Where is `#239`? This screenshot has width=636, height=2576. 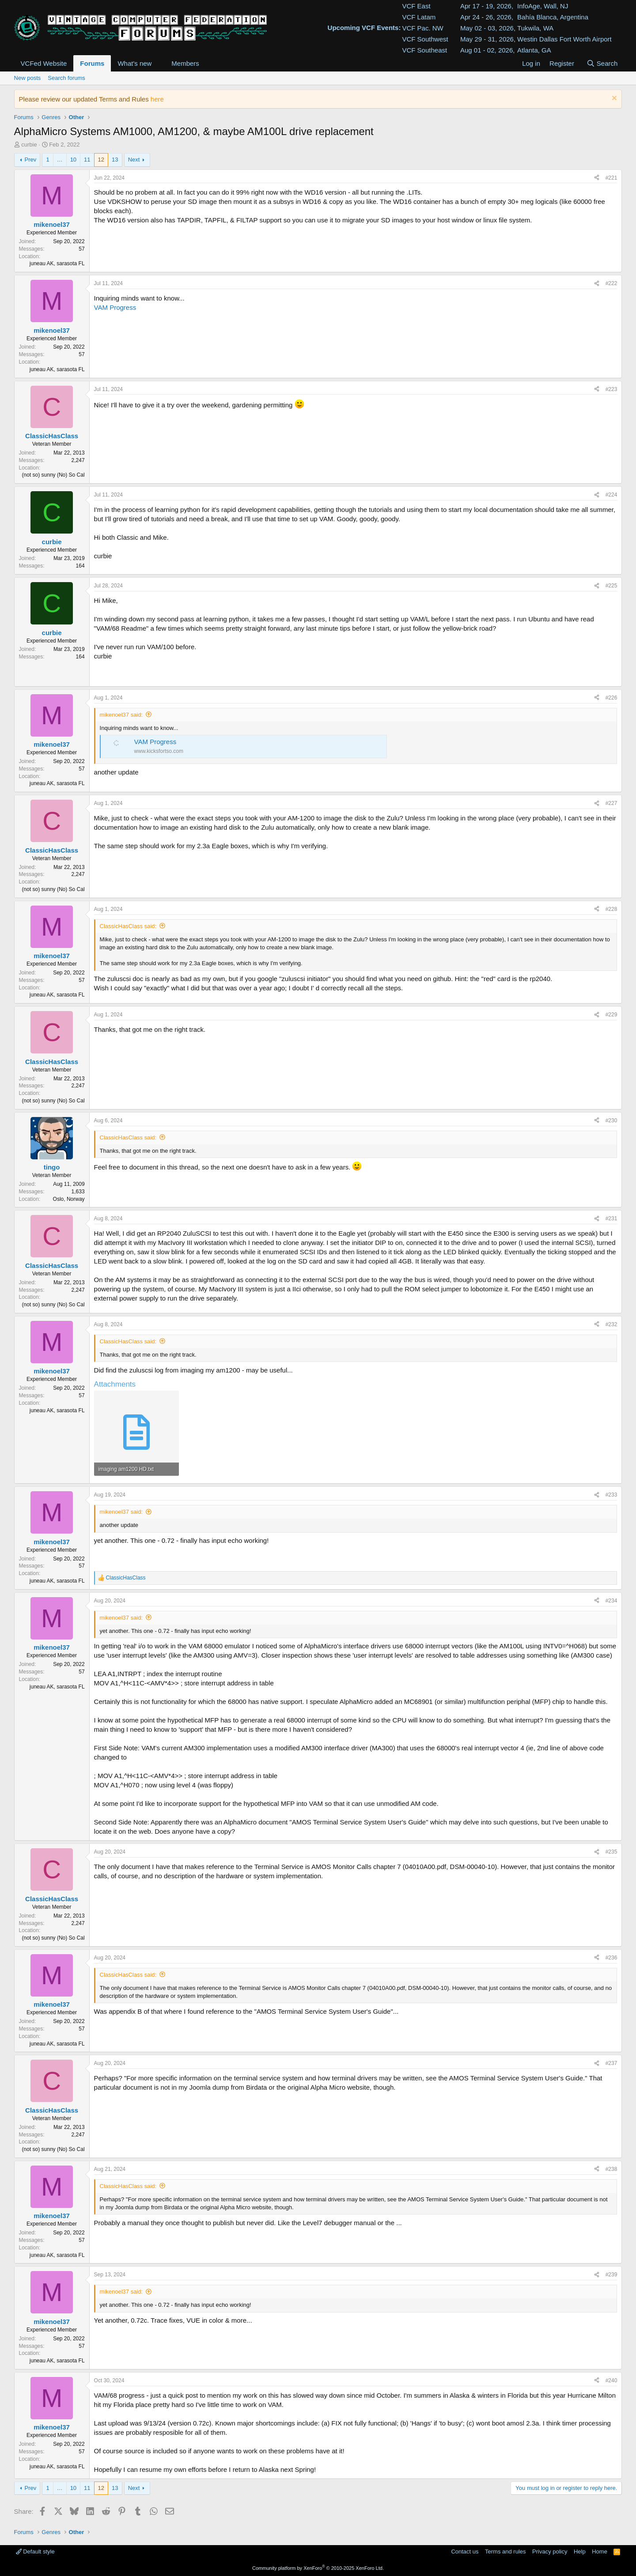
#239 is located at coordinates (611, 2274).